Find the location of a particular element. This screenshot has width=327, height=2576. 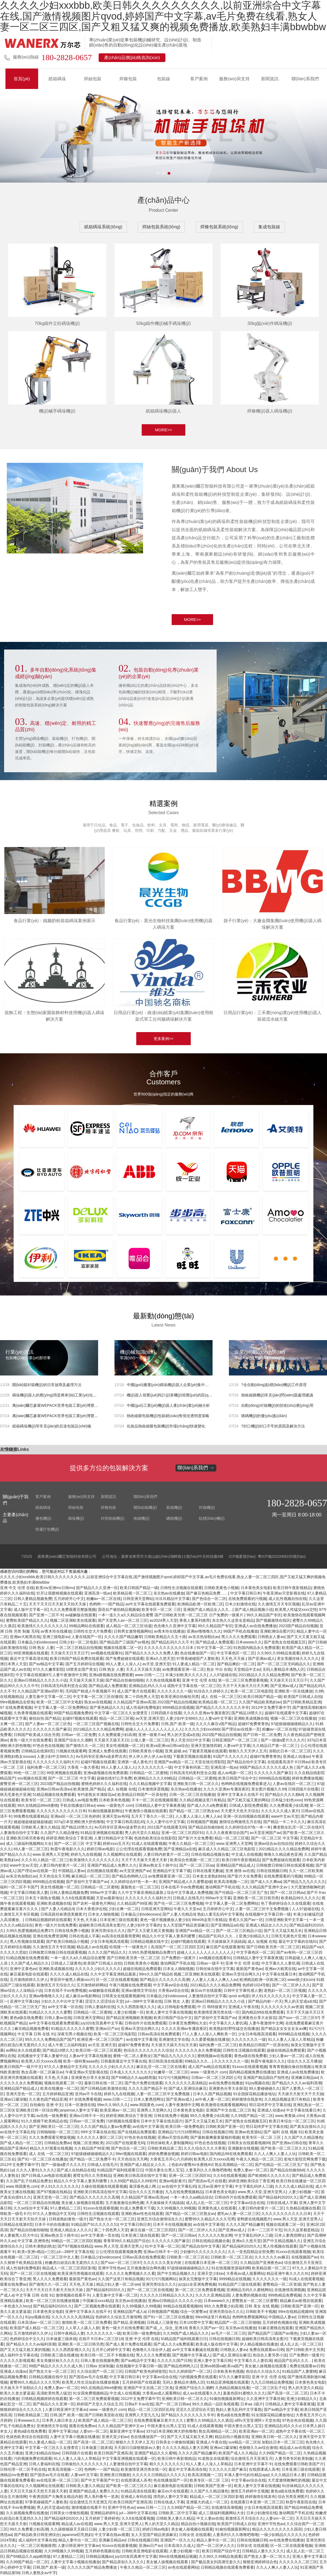

麻豆最新电影在线观看 is located at coordinates (29, 1974).